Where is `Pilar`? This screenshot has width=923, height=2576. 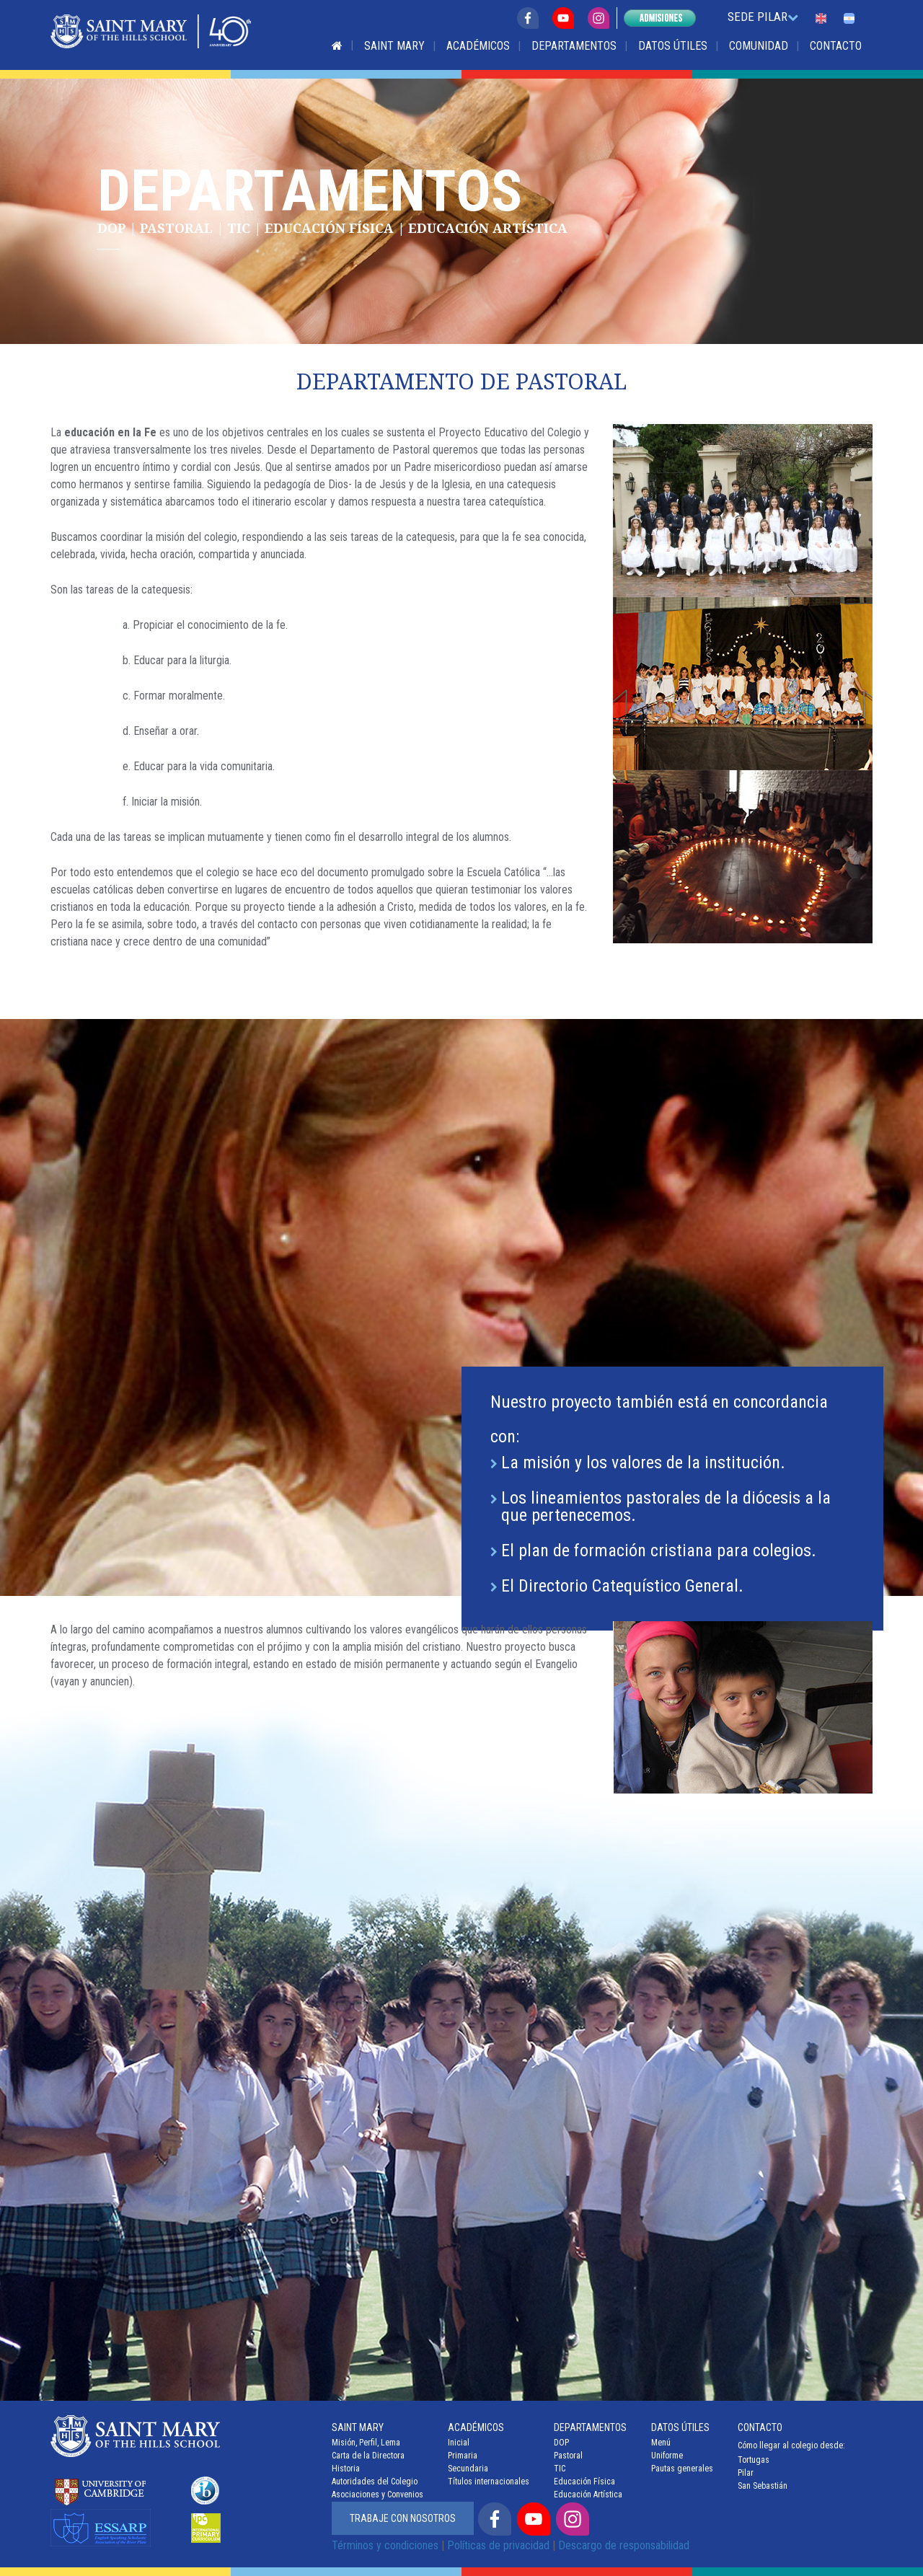 Pilar is located at coordinates (746, 2473).